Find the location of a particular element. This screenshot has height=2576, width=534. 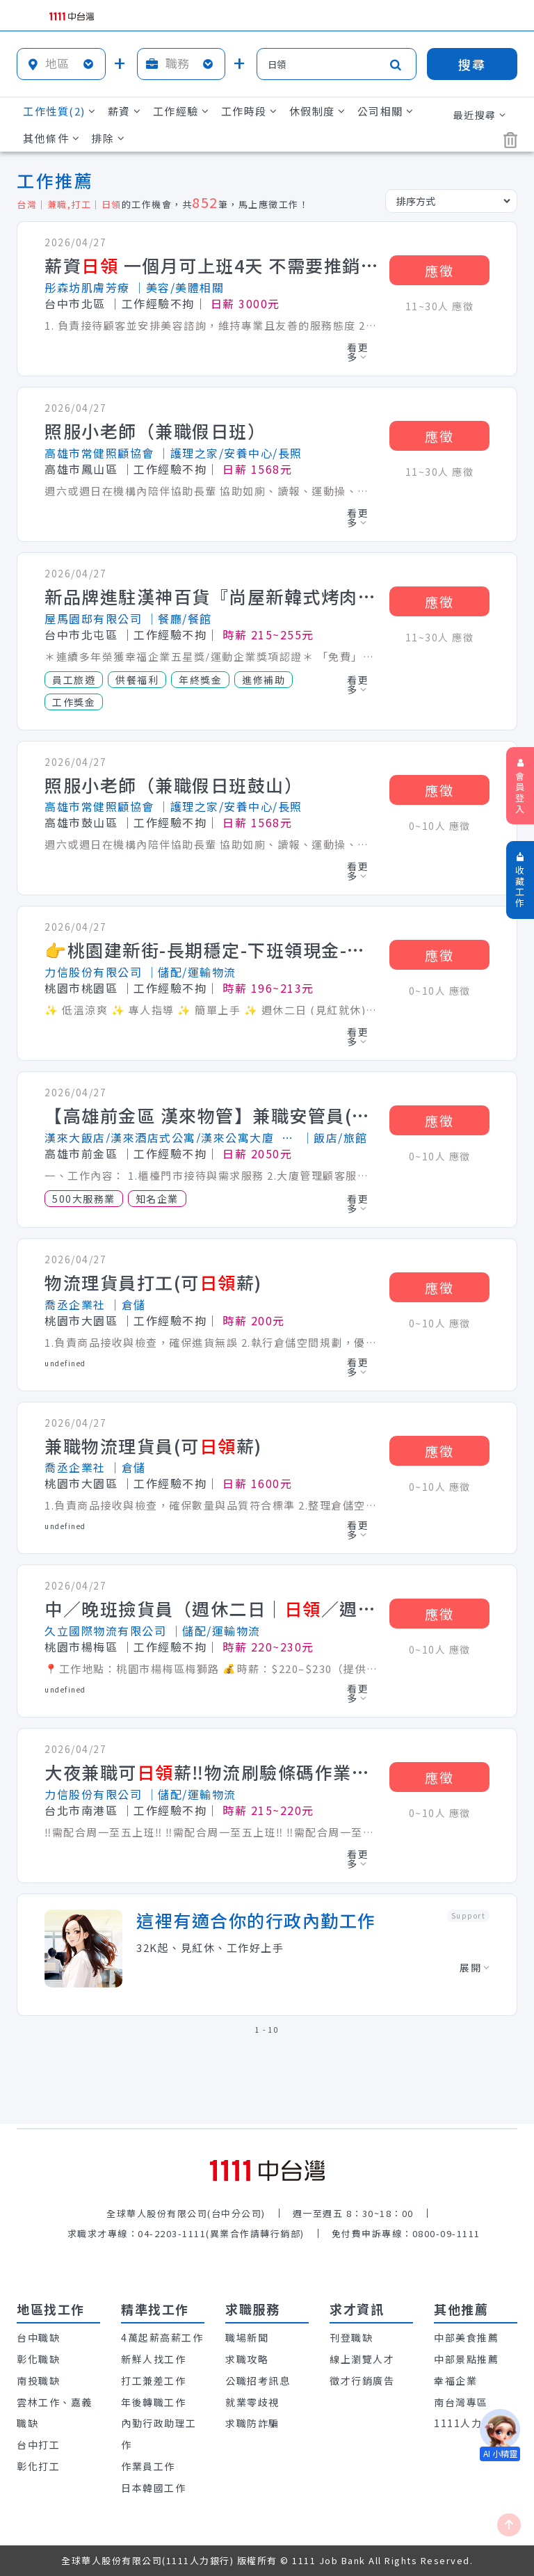

台北市南港區 is located at coordinates (81, 1810).